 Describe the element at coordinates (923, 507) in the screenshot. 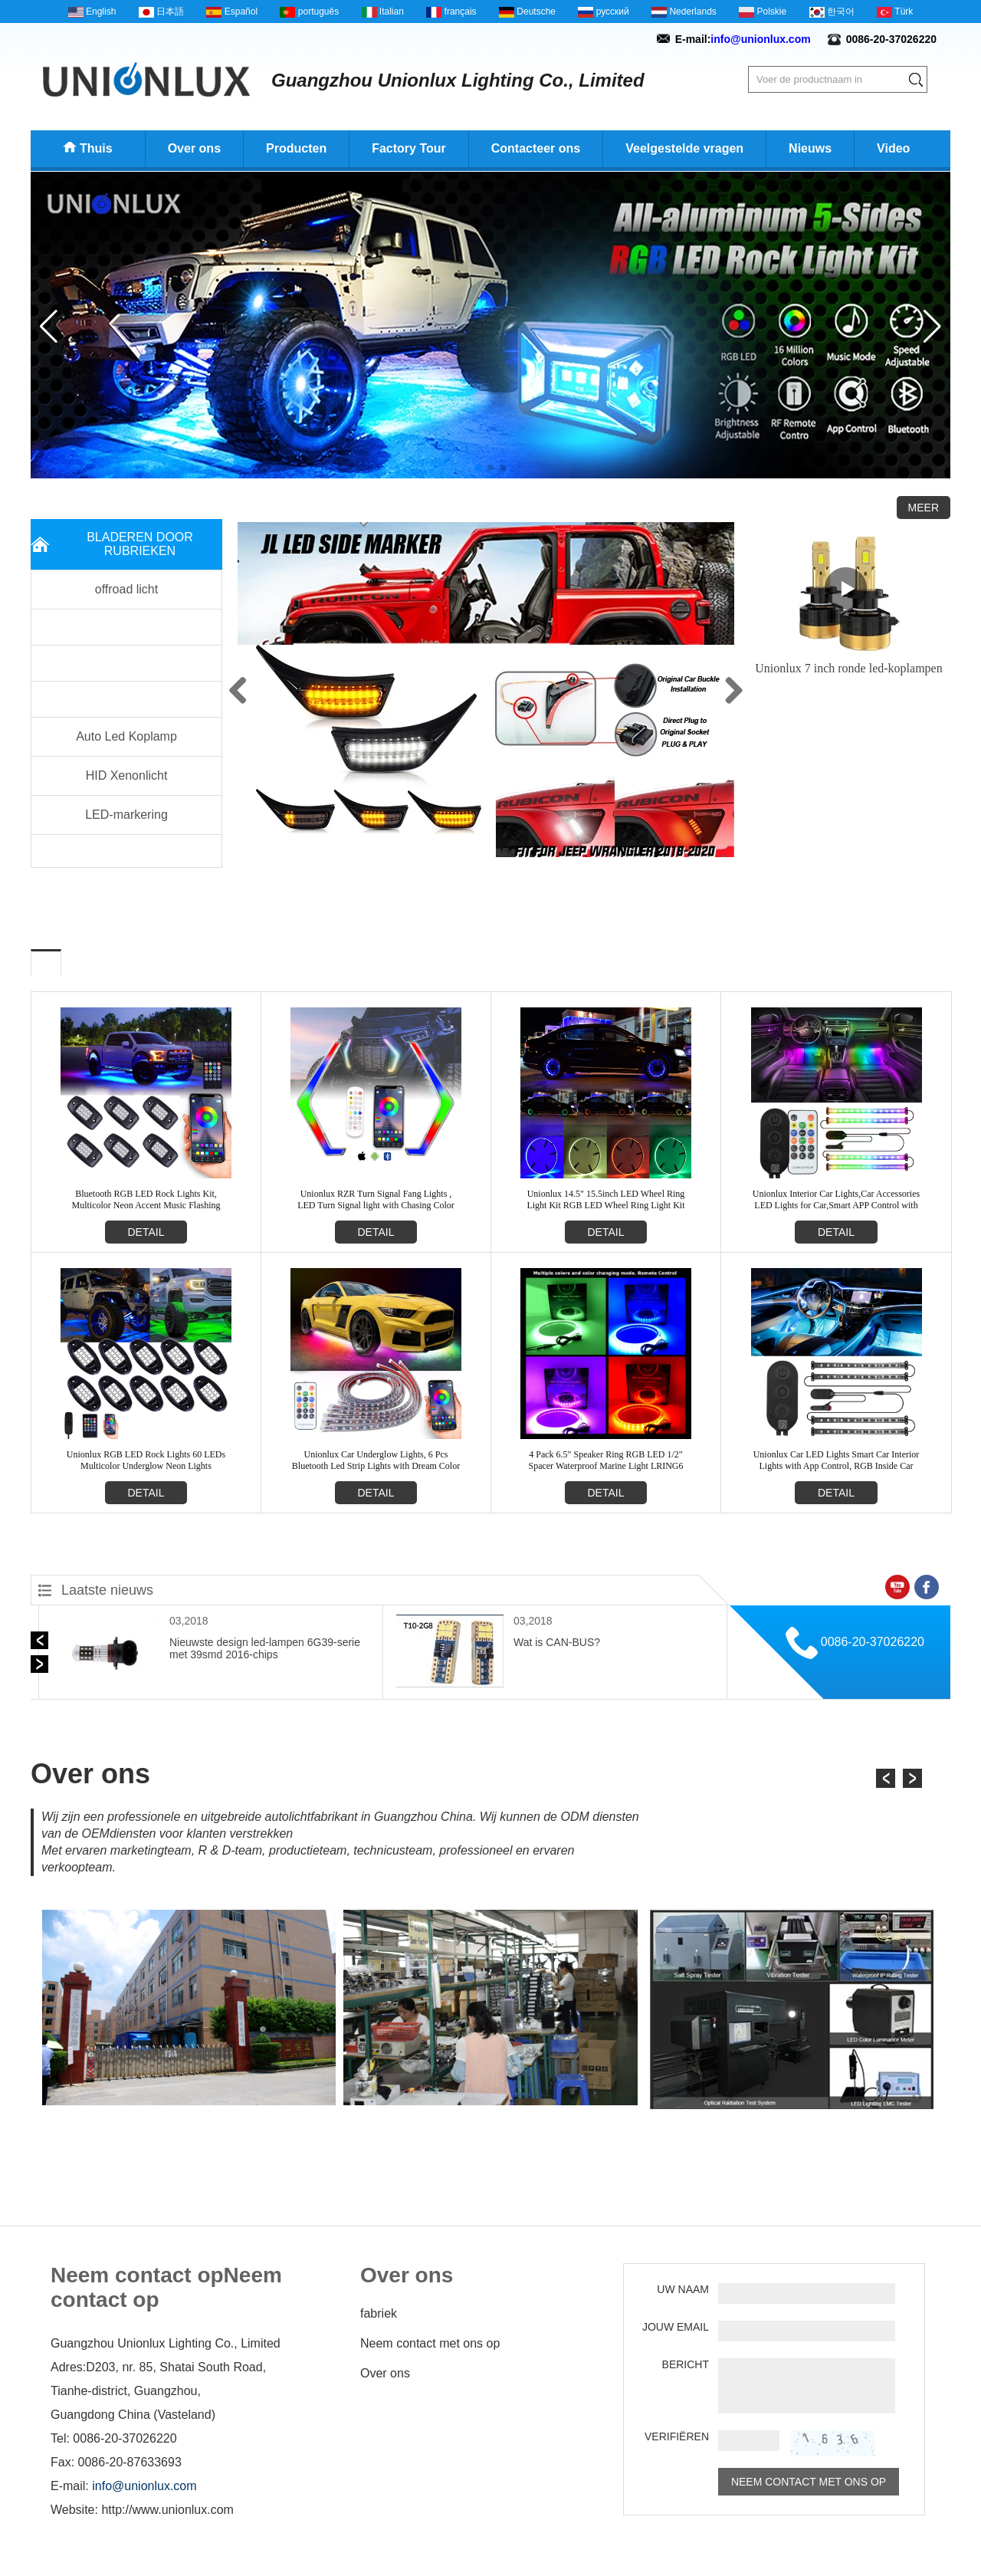

I see `Meer` at that location.